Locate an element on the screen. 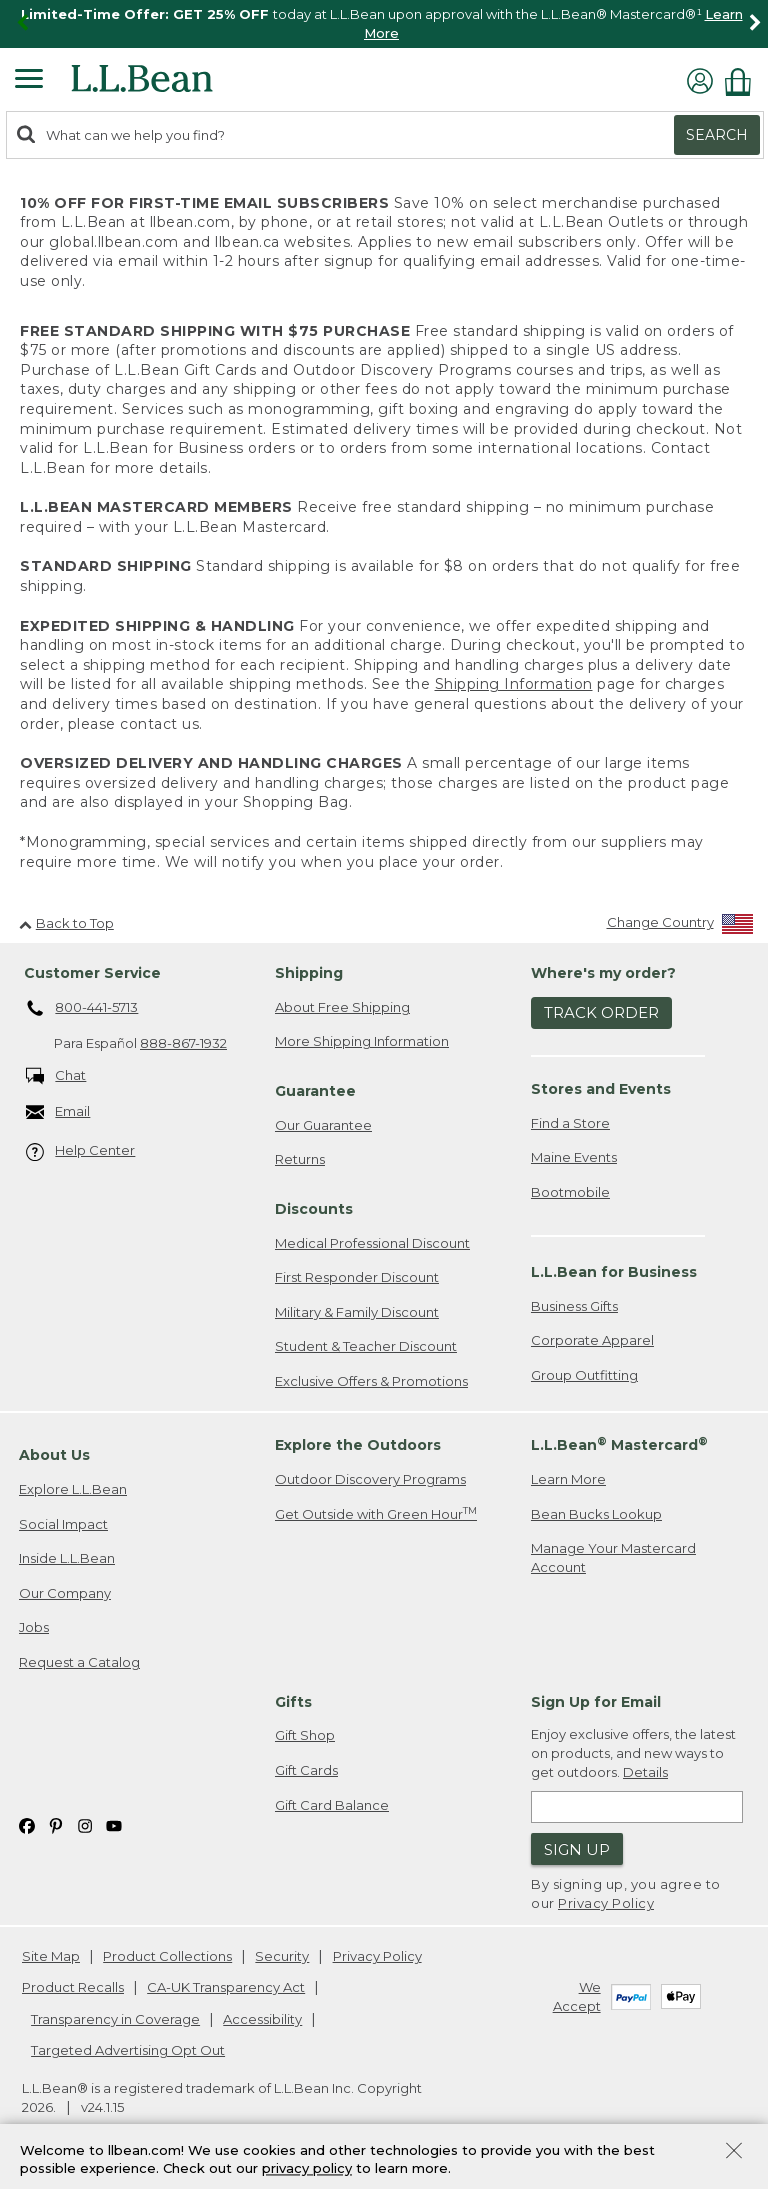 The height and width of the screenshot is (2189, 768). Shipping [heading] is located at coordinates (309, 973).